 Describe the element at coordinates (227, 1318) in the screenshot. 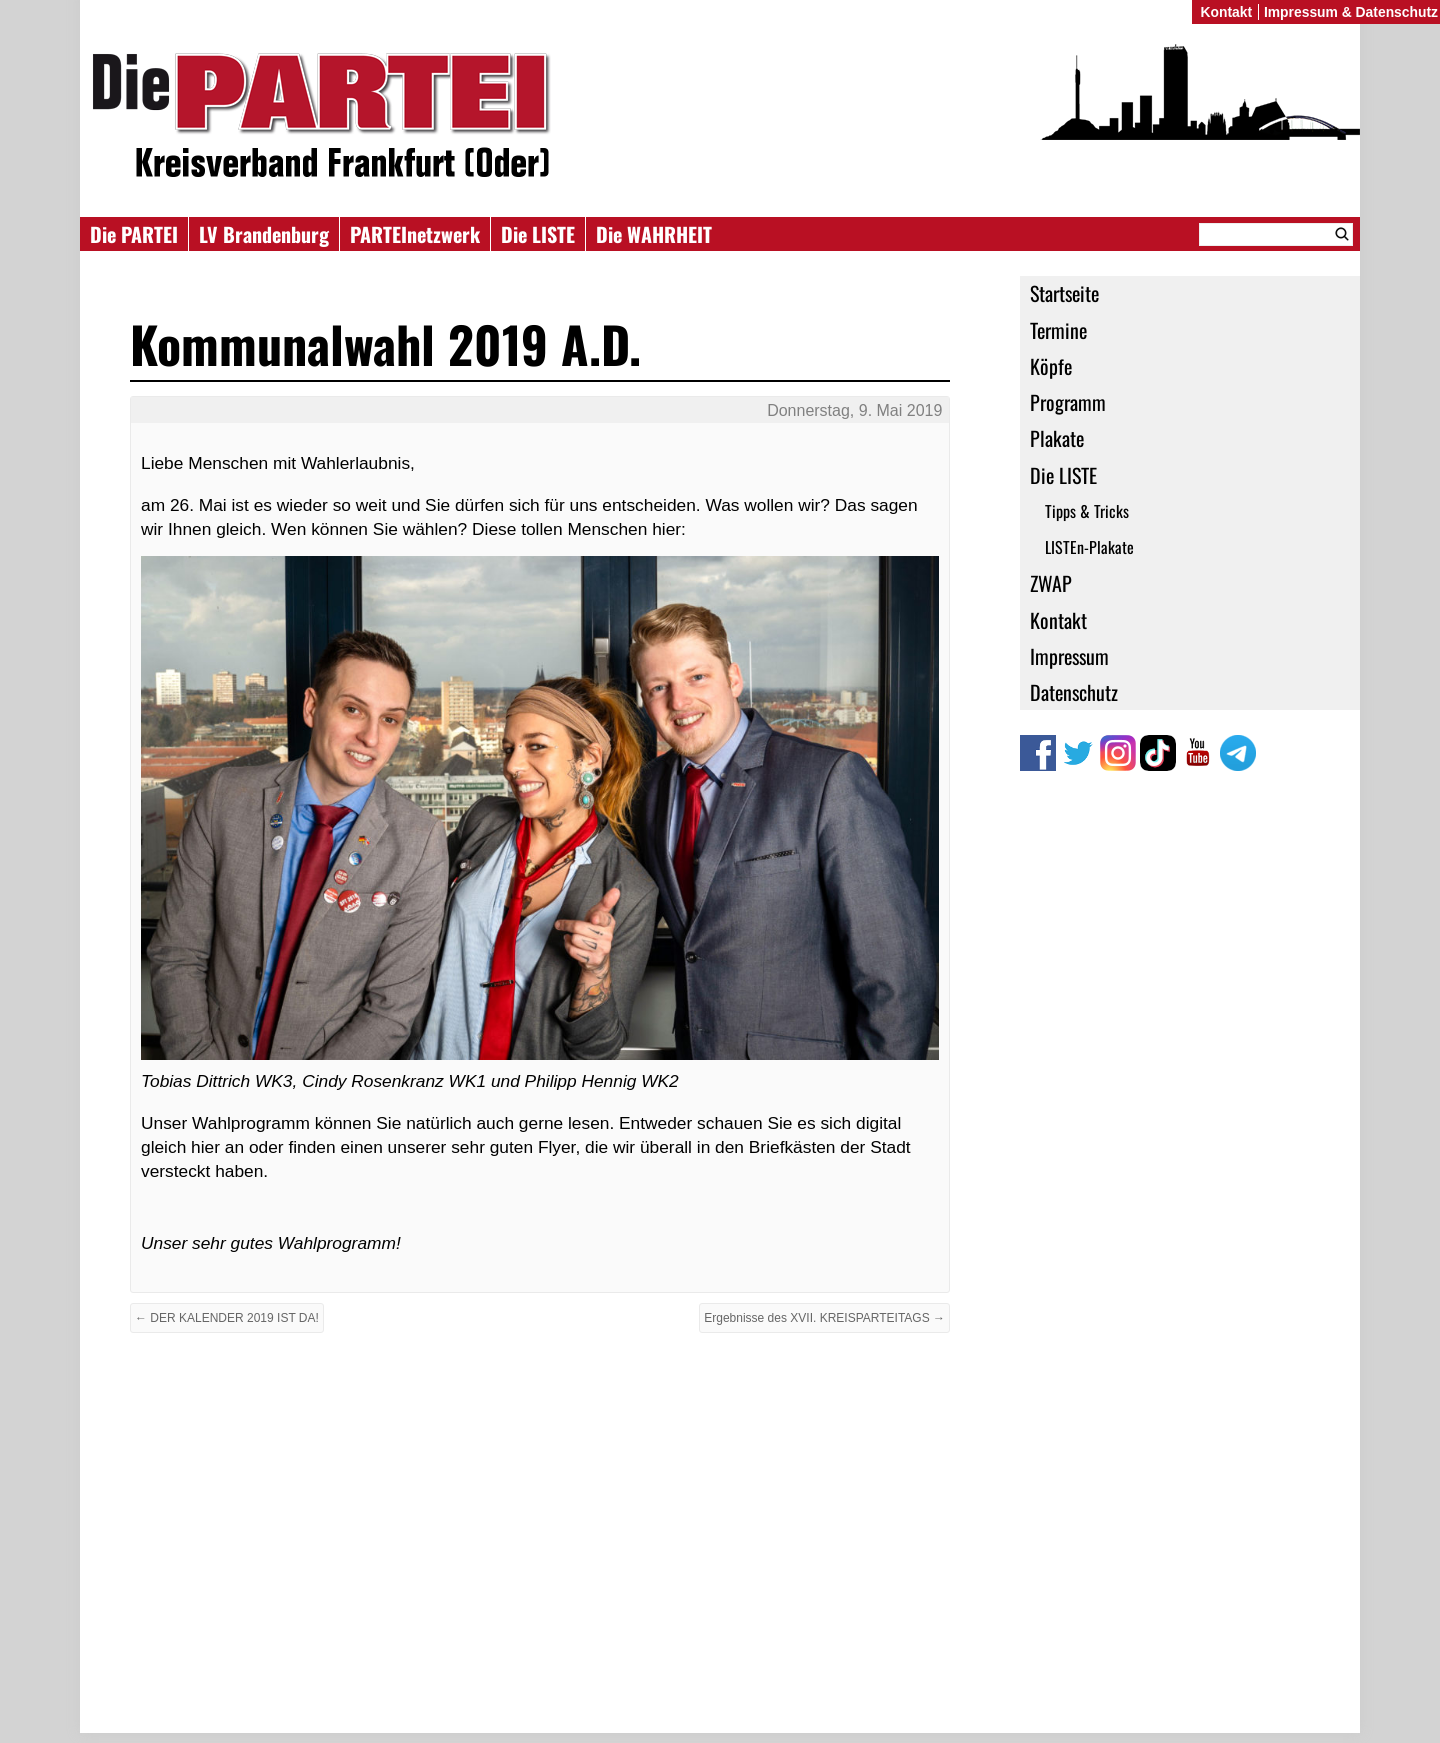

I see `← DER KALENDER 2019 IST DA!` at that location.